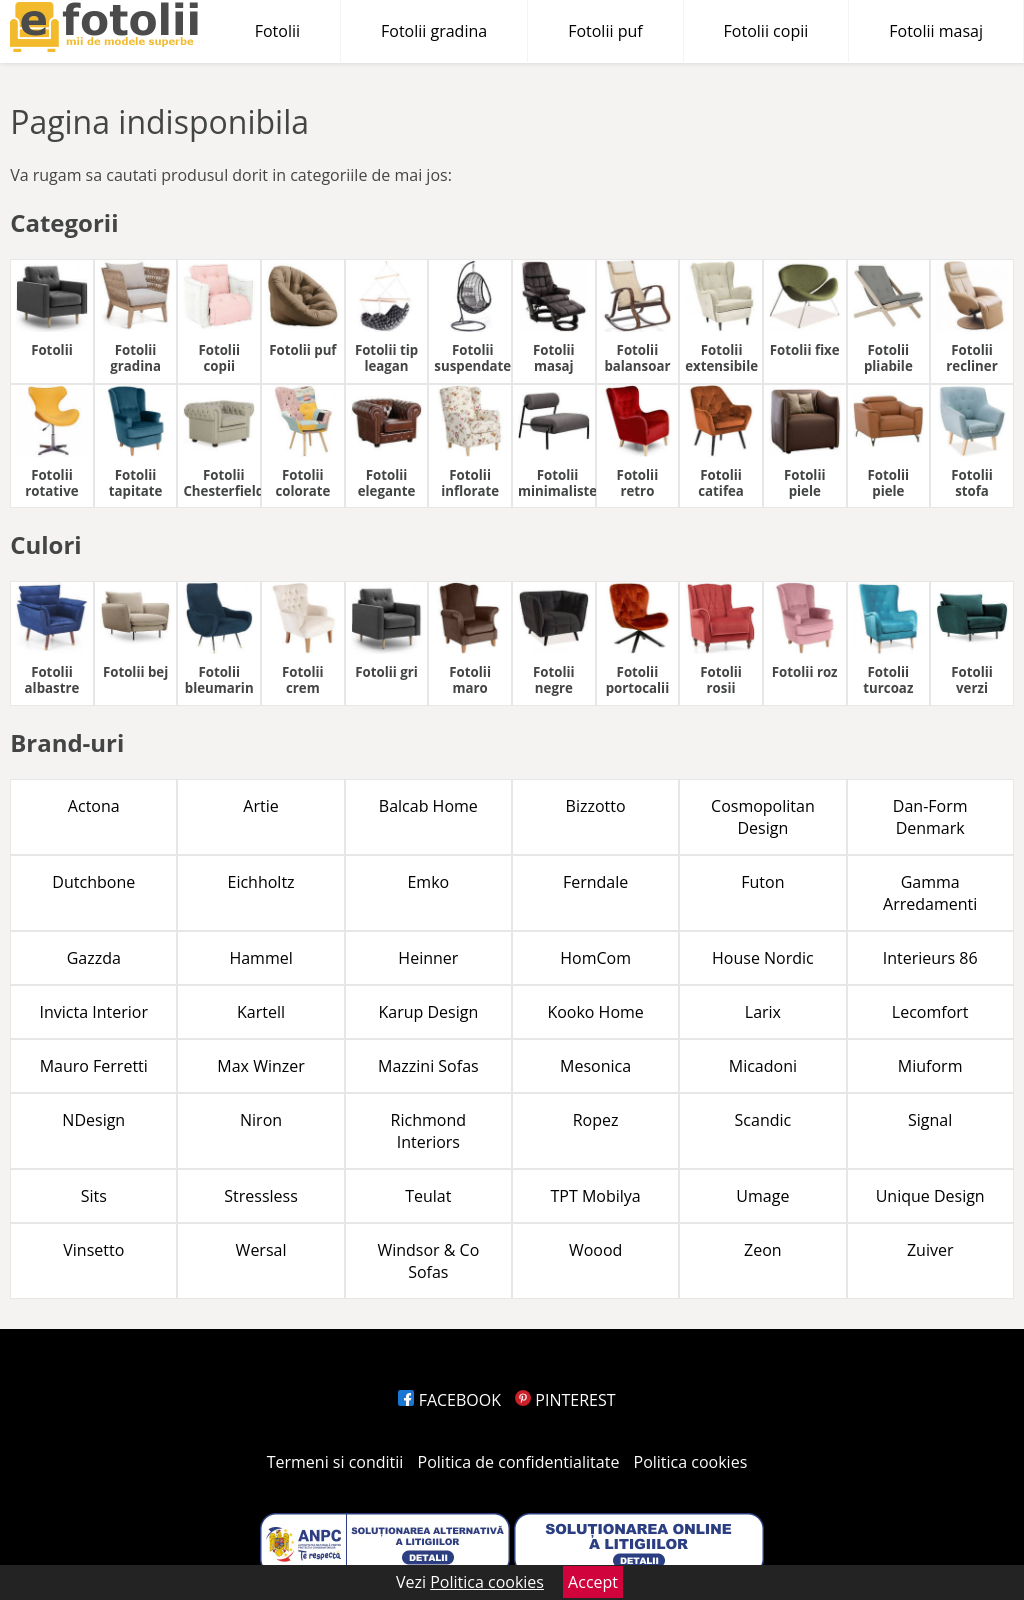 This screenshot has height=1600, width=1024. I want to click on Miuform, so click(930, 1066).